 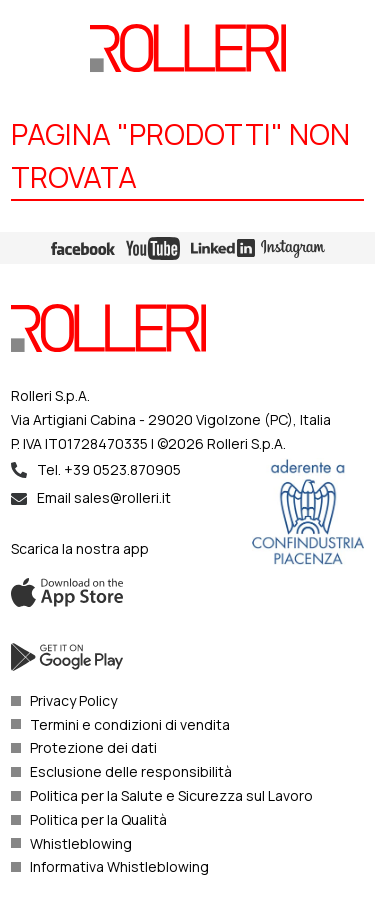 I want to click on Whistleblowing, so click(x=81, y=843).